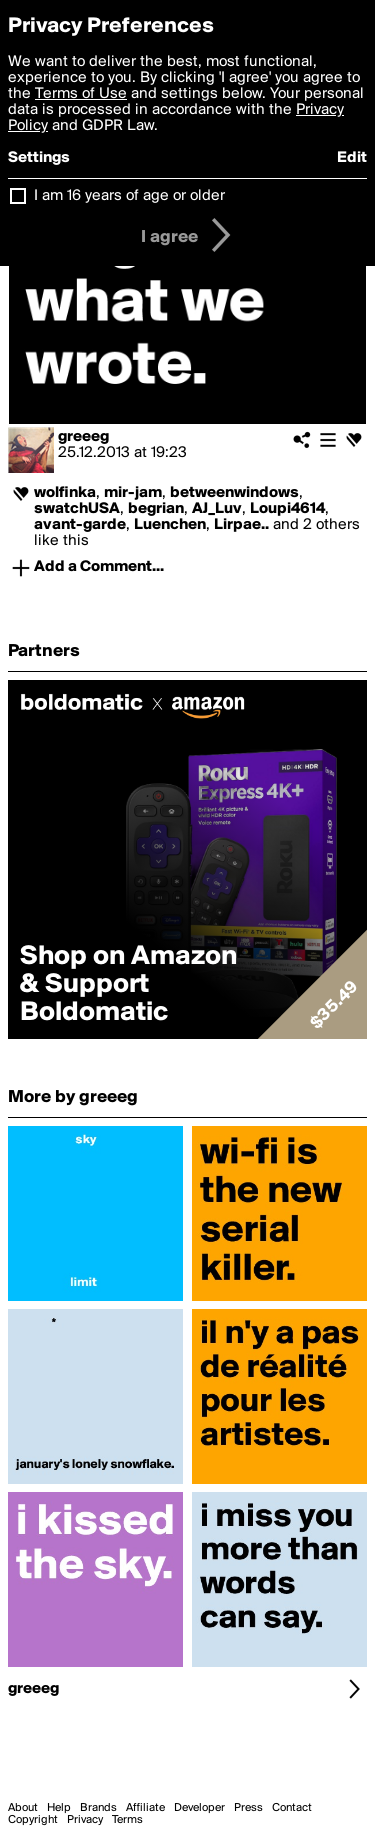 Image resolution: width=375 pixels, height=1846 pixels. Describe the element at coordinates (81, 94) in the screenshot. I see `Terms of Use` at that location.